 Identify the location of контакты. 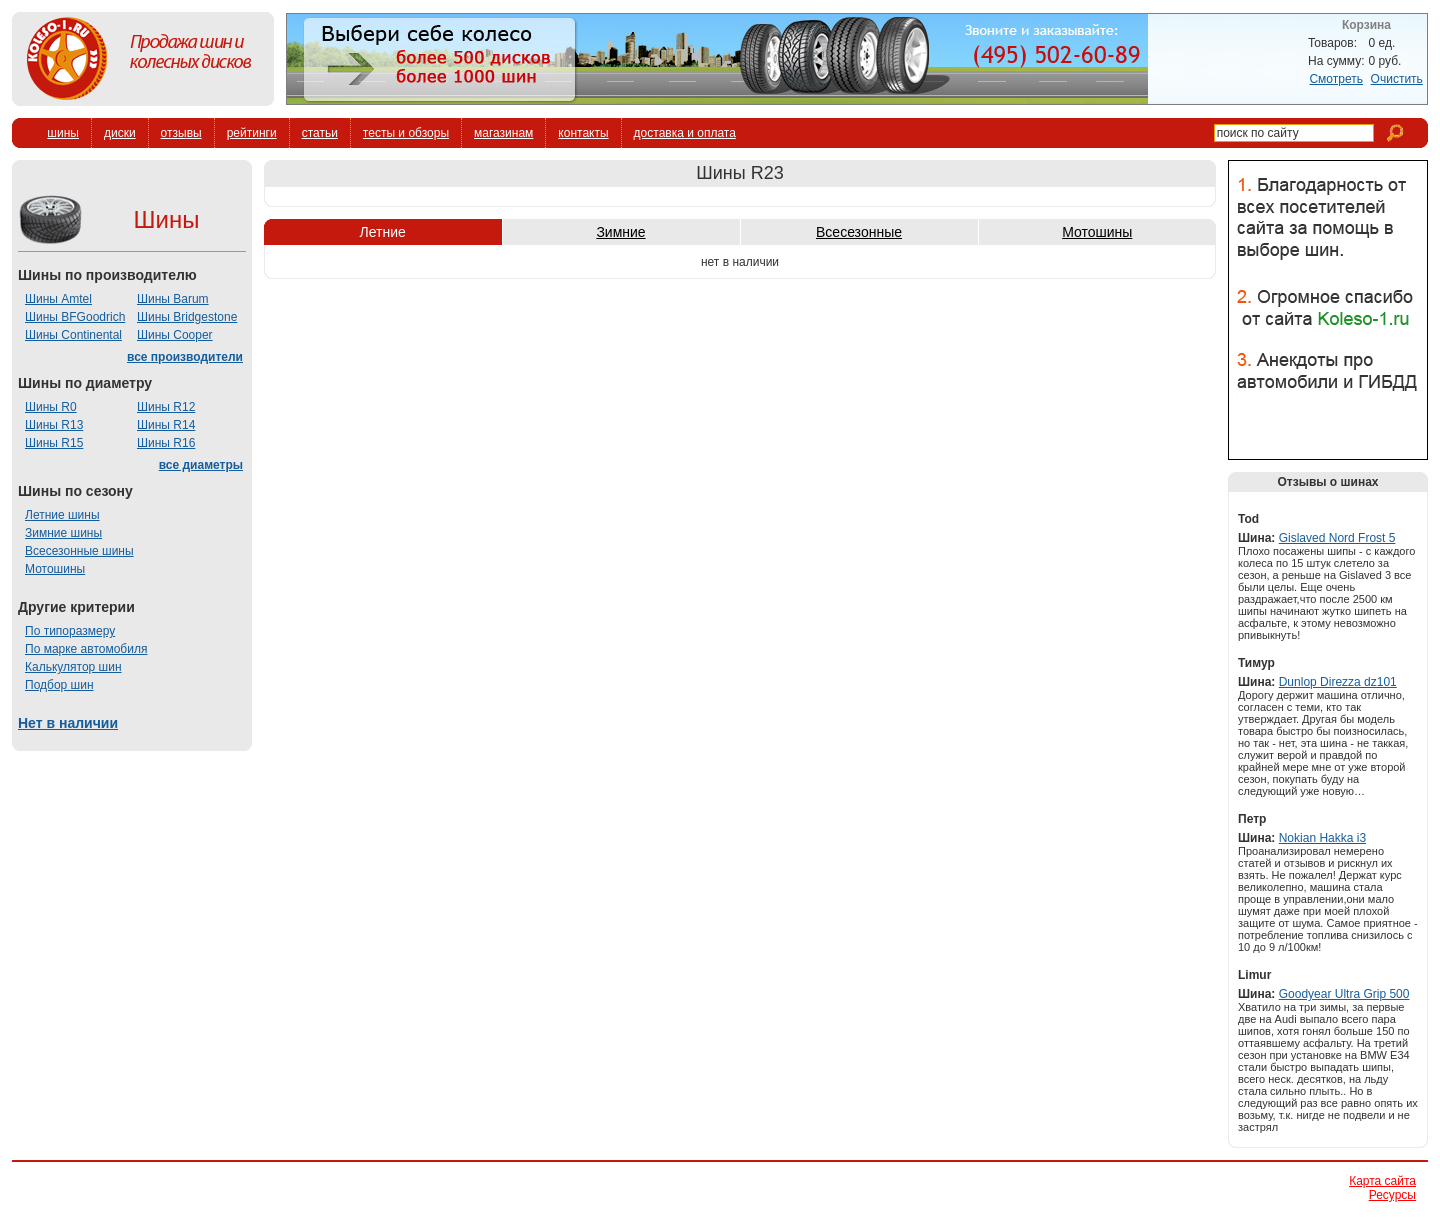
(583, 133).